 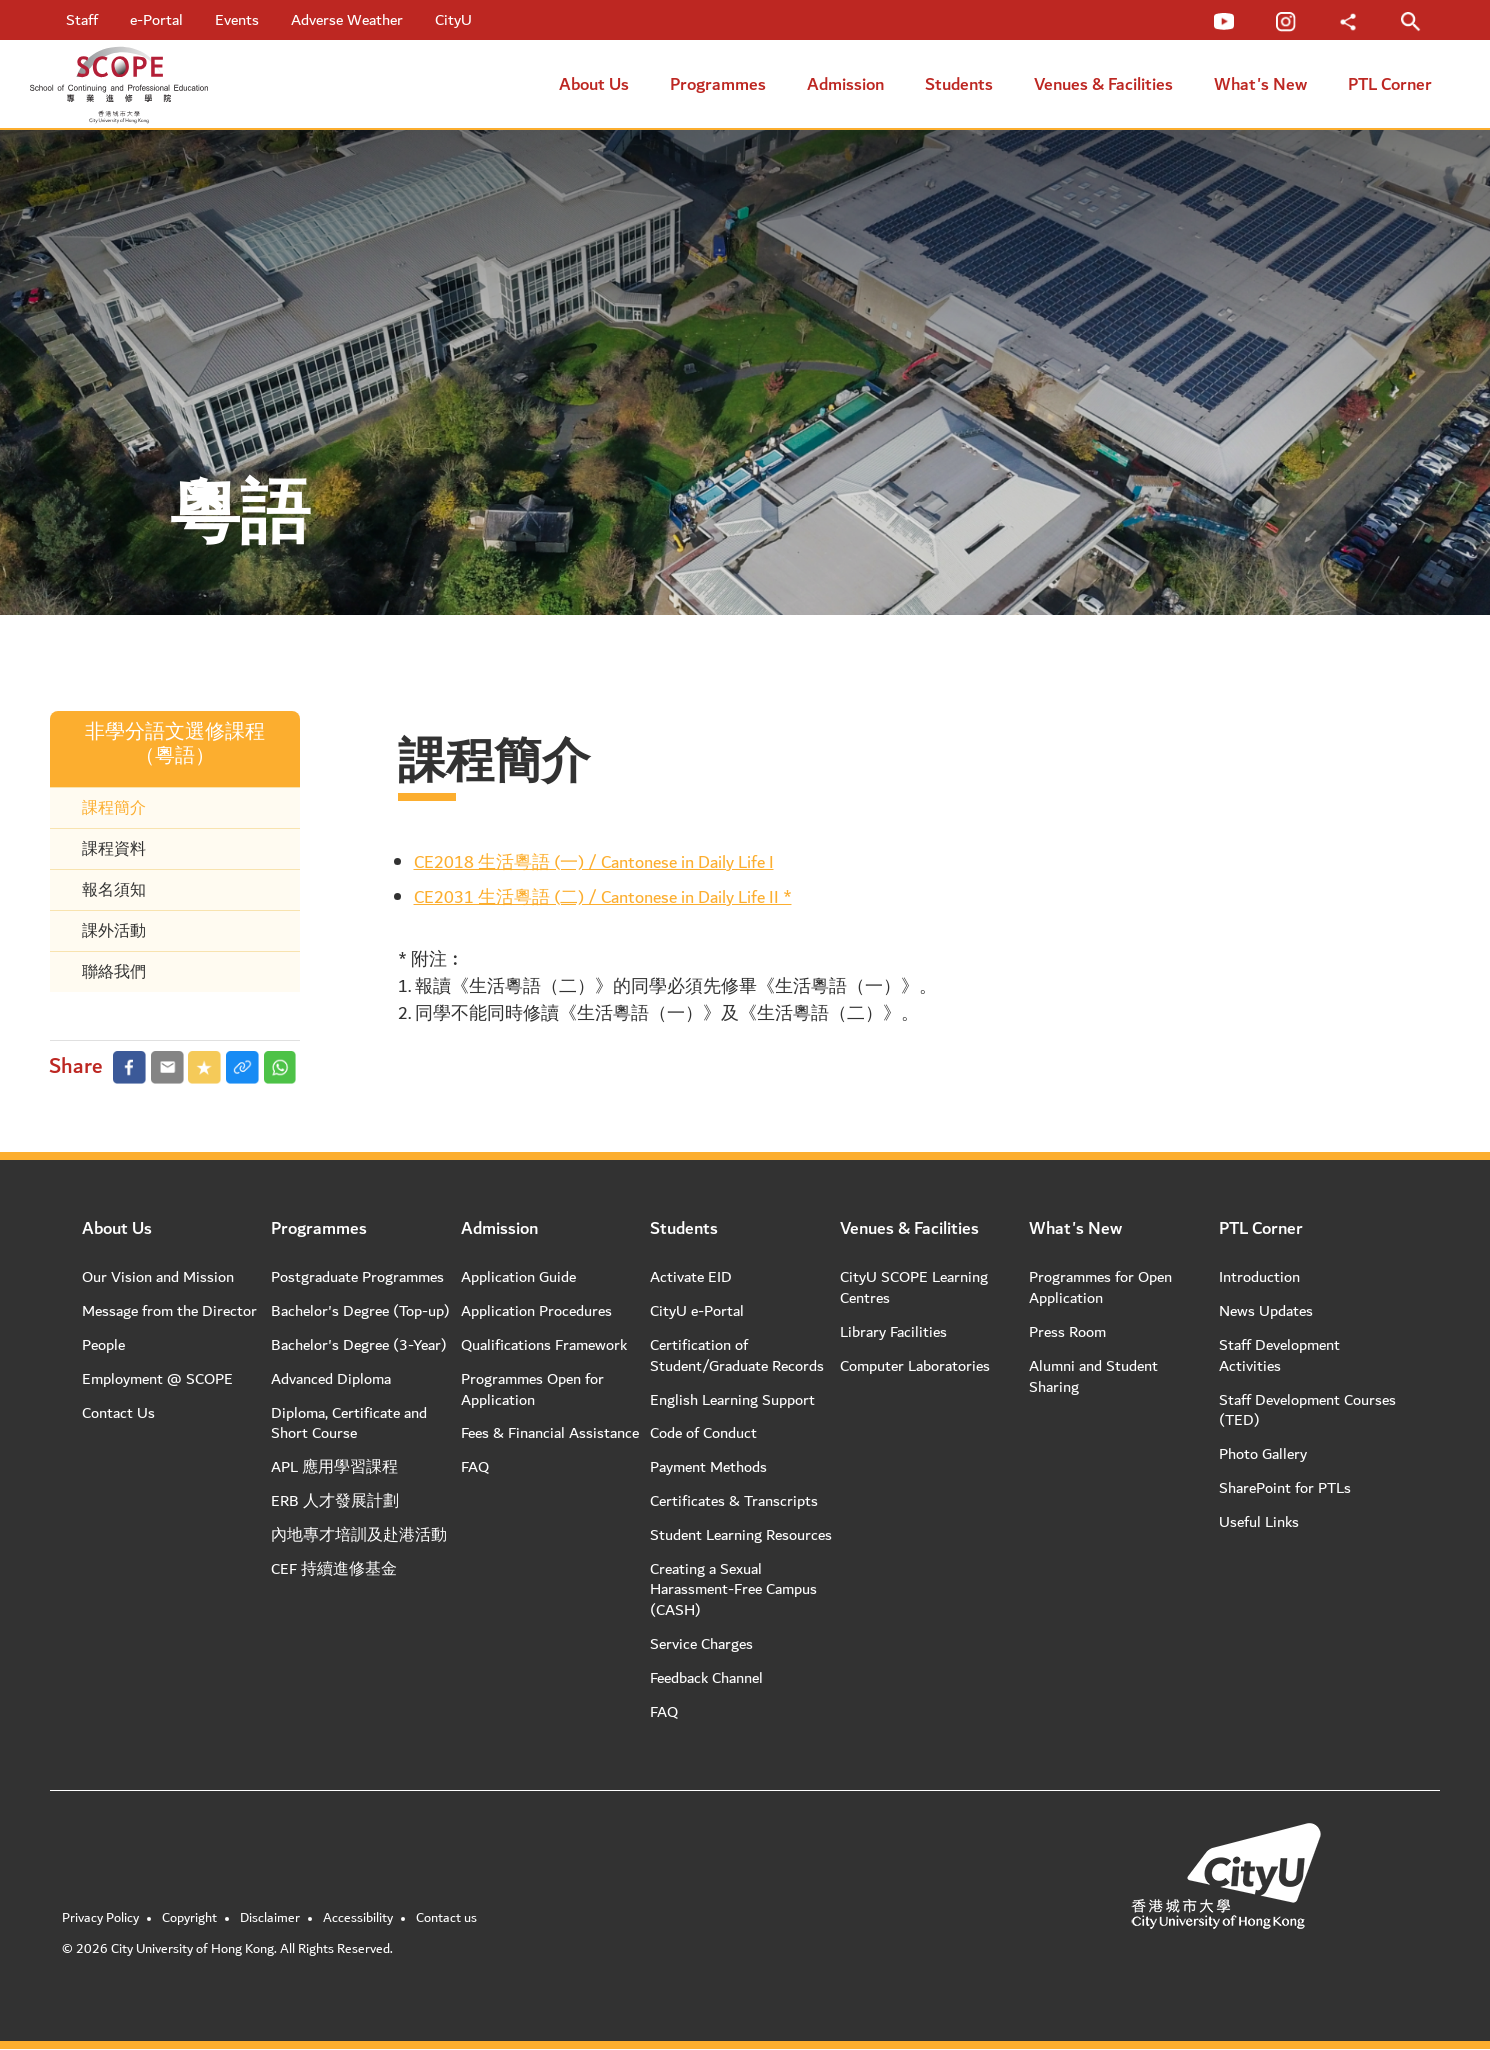 I want to click on Disclaimer, so click(x=270, y=1918).